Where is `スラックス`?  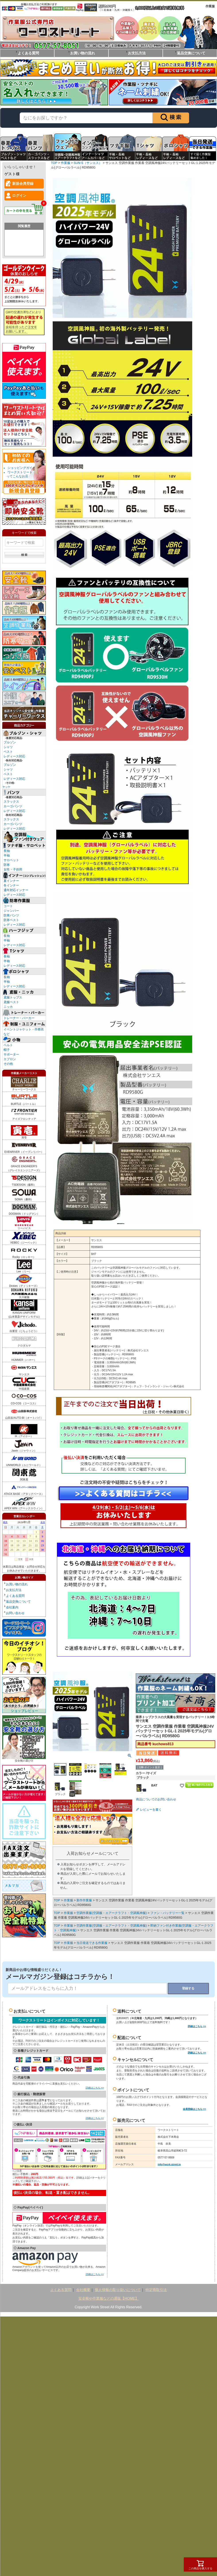
スラックス is located at coordinates (11, 801).